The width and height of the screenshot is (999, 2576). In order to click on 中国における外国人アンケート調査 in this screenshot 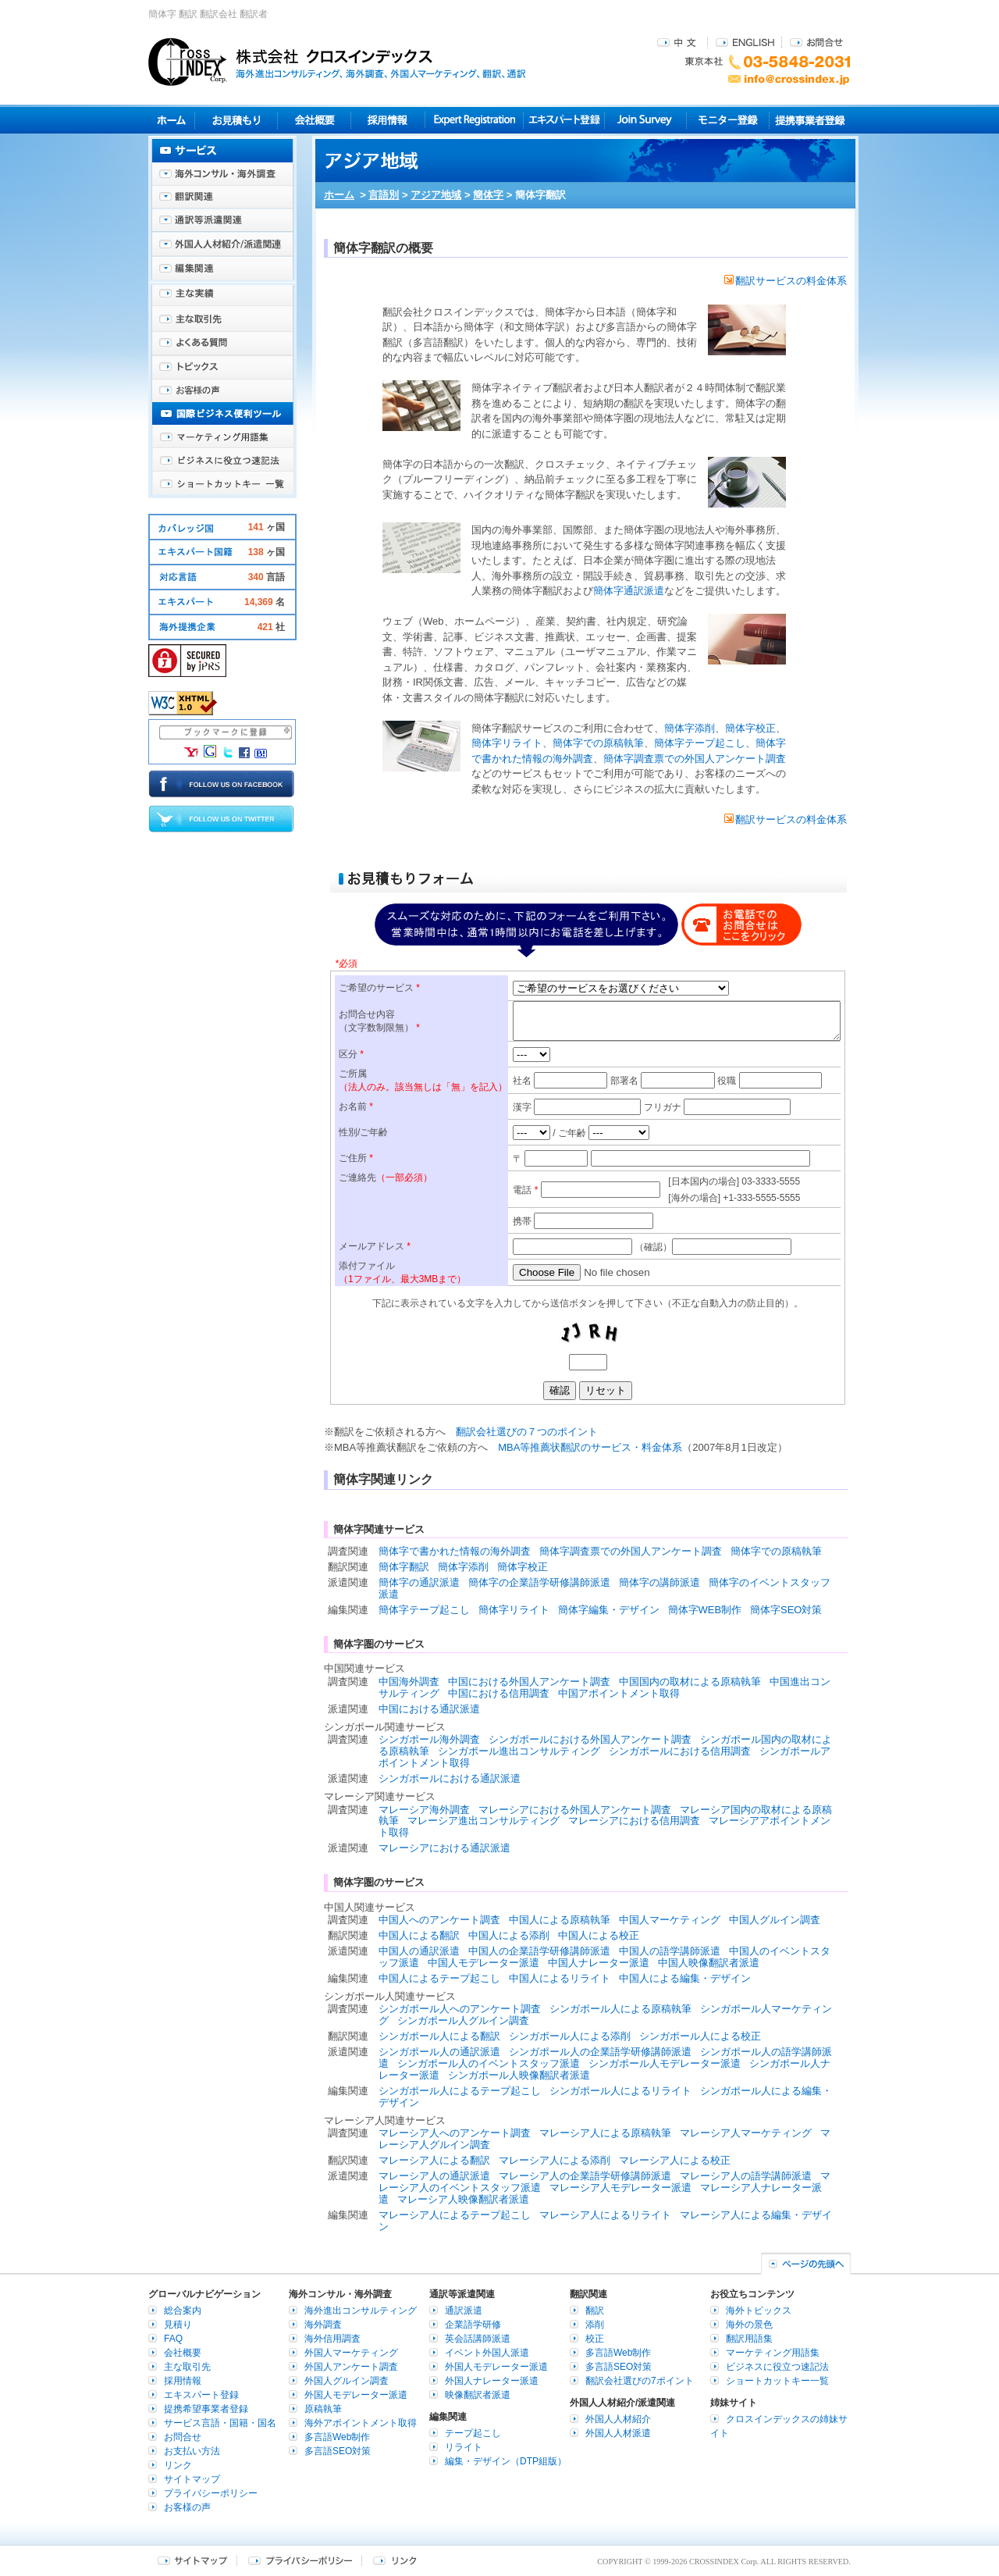, I will do `click(529, 1681)`.